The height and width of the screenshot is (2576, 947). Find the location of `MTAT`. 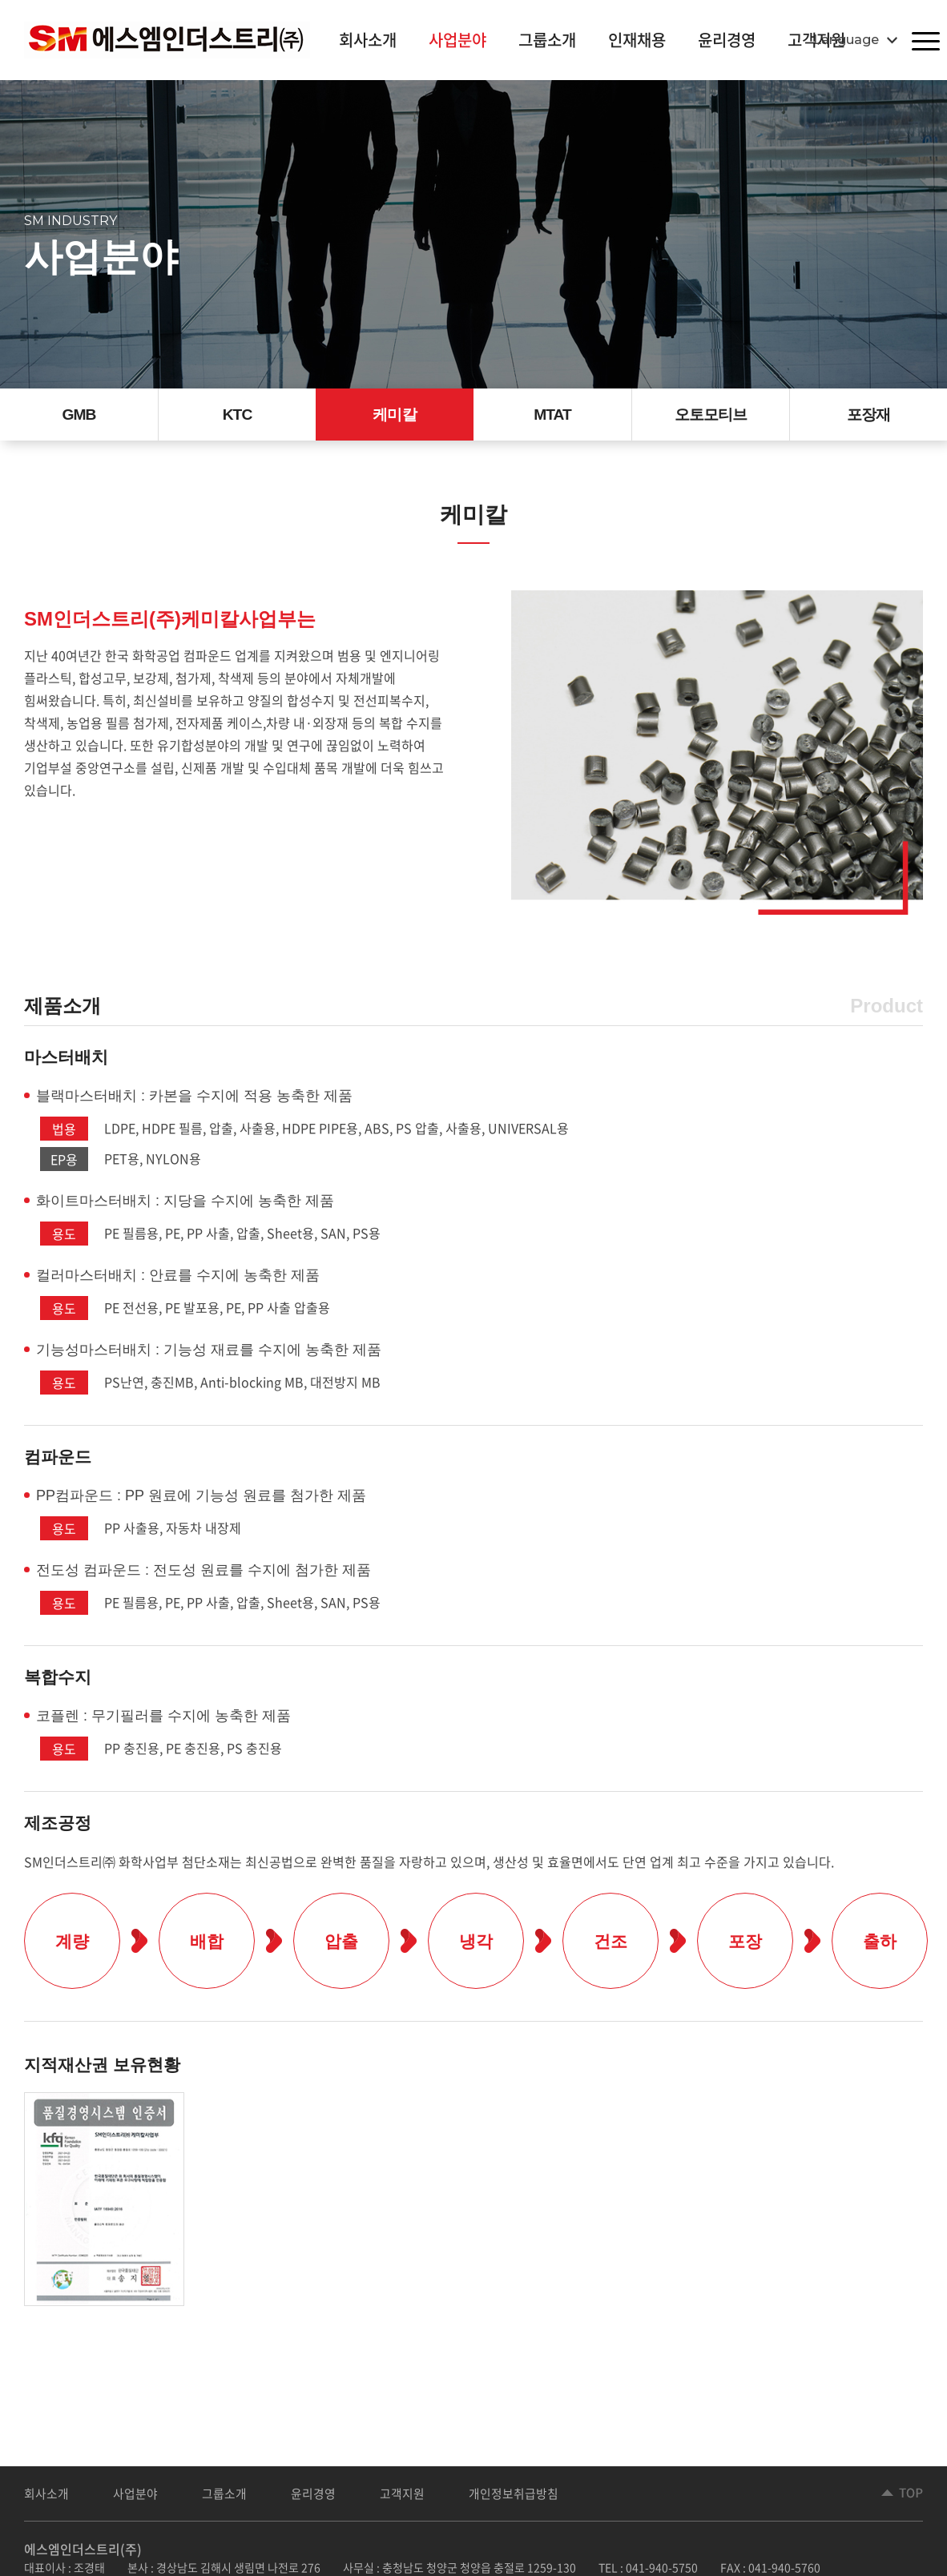

MTAT is located at coordinates (552, 416).